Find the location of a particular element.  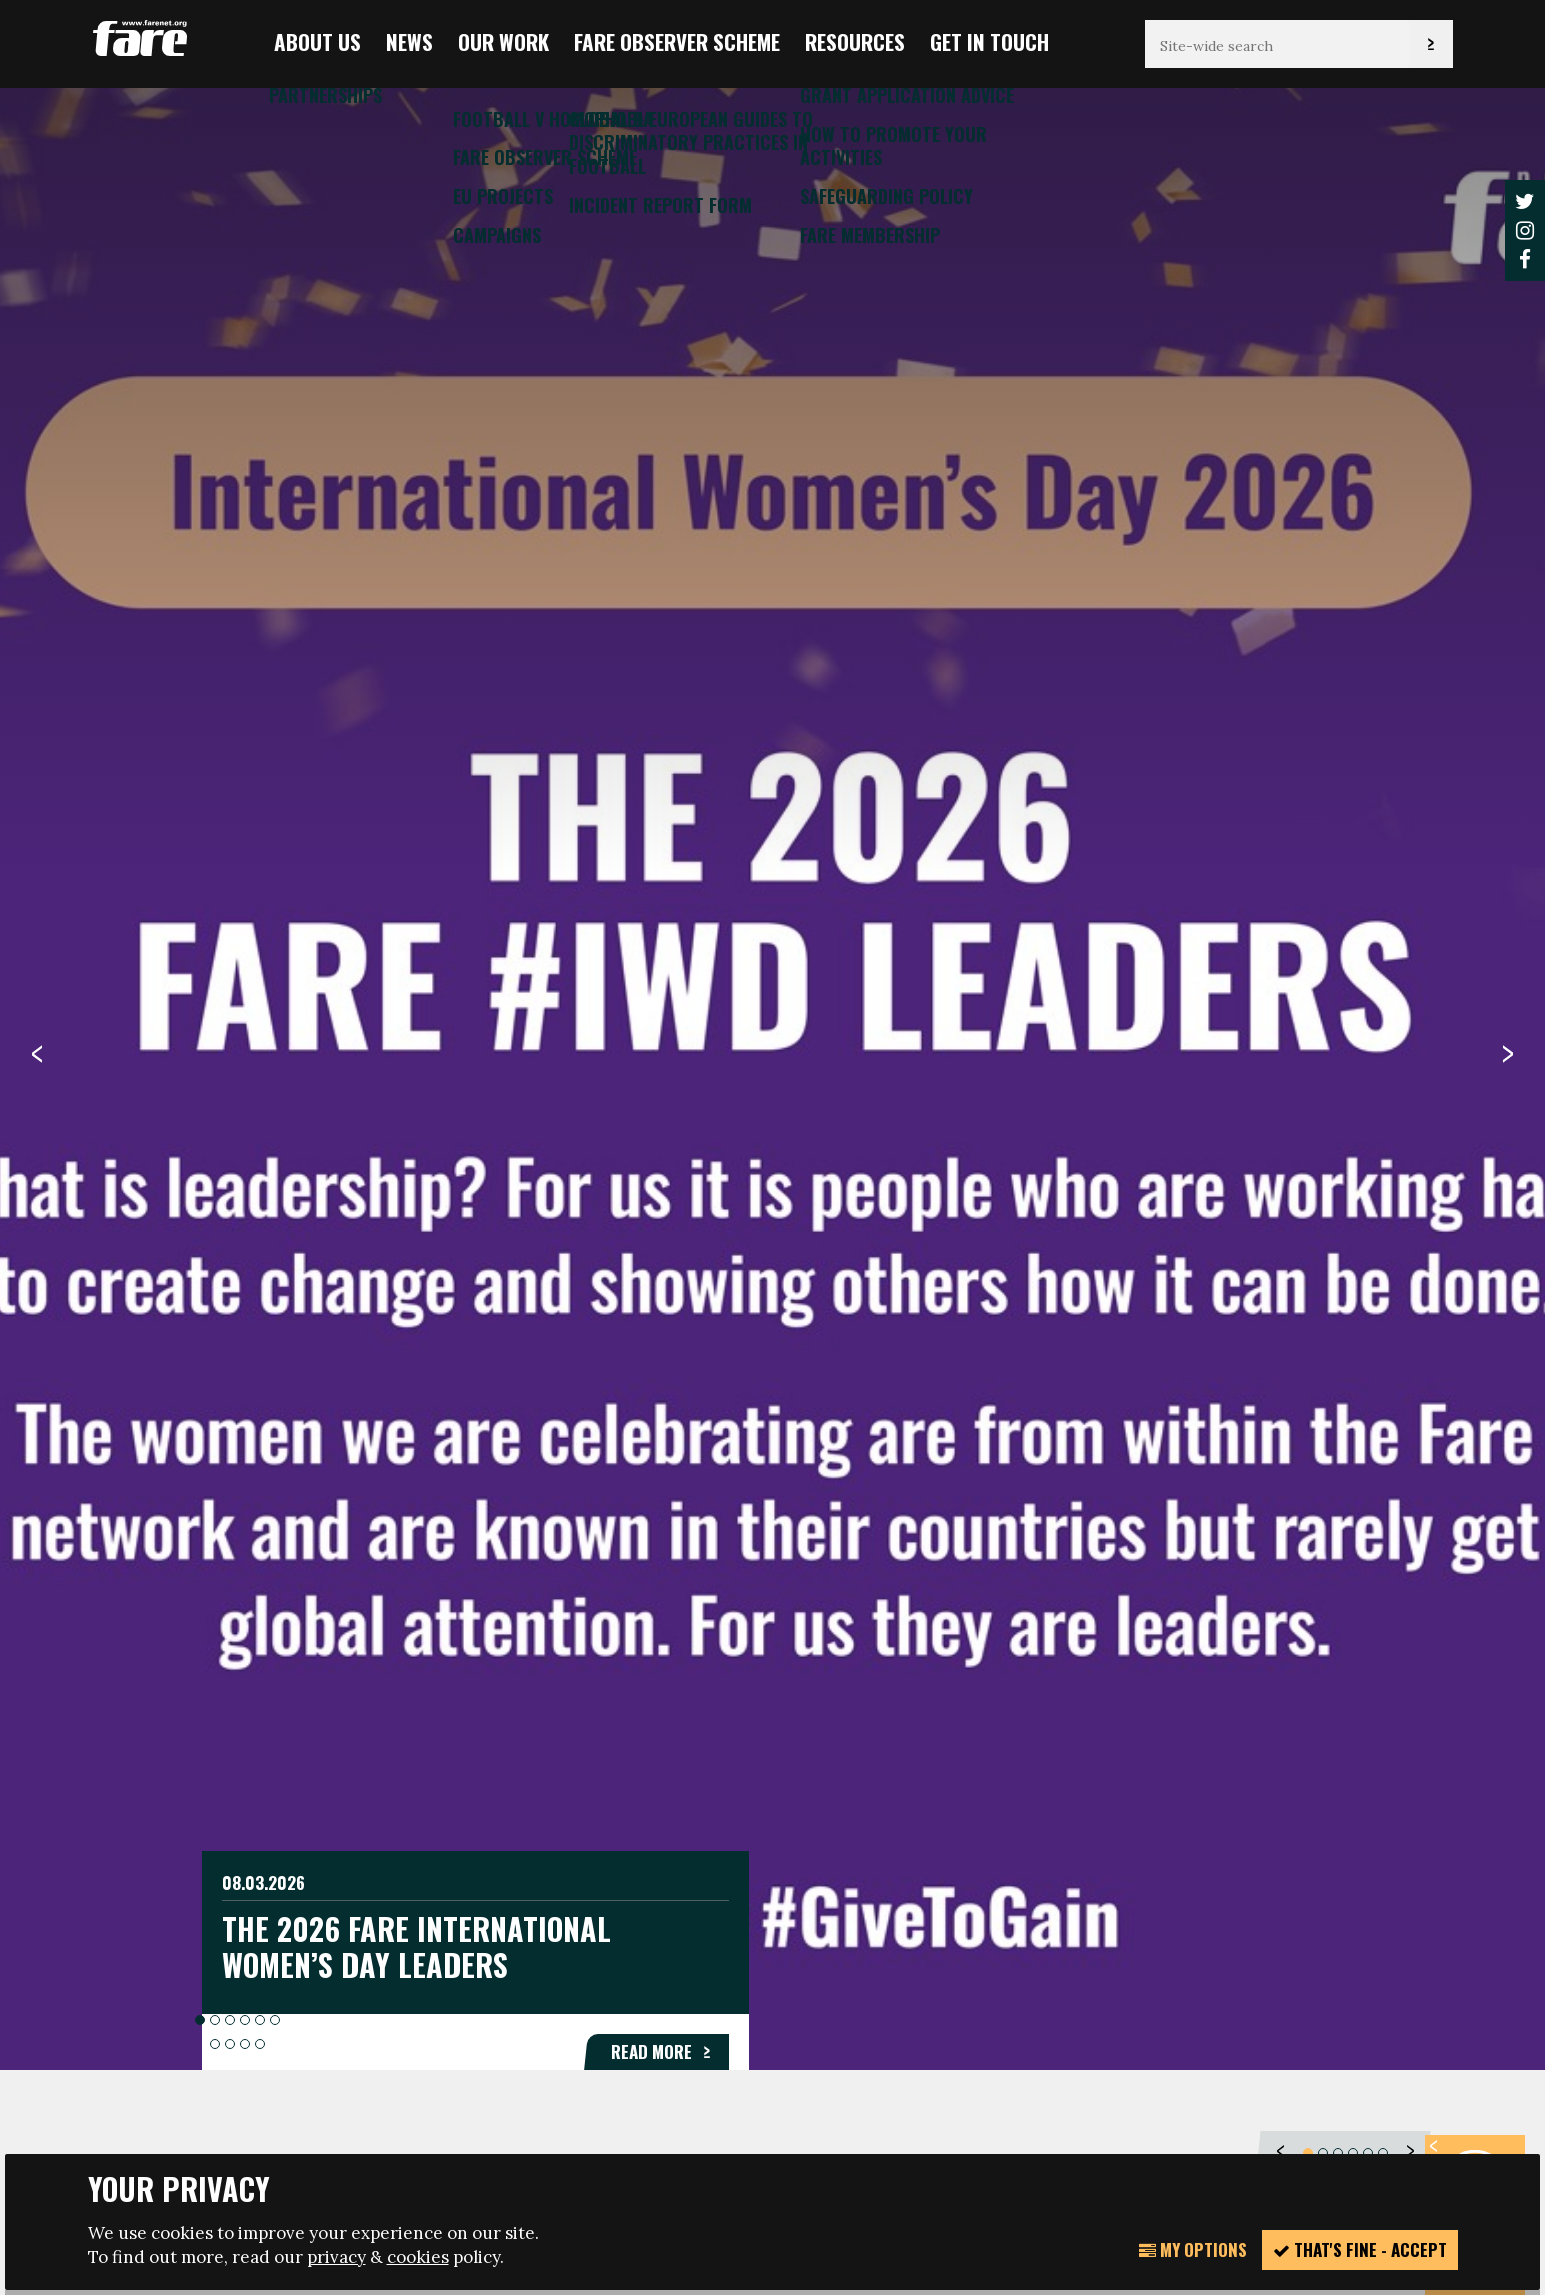

FARE Observer Scheme is located at coordinates (677, 41).